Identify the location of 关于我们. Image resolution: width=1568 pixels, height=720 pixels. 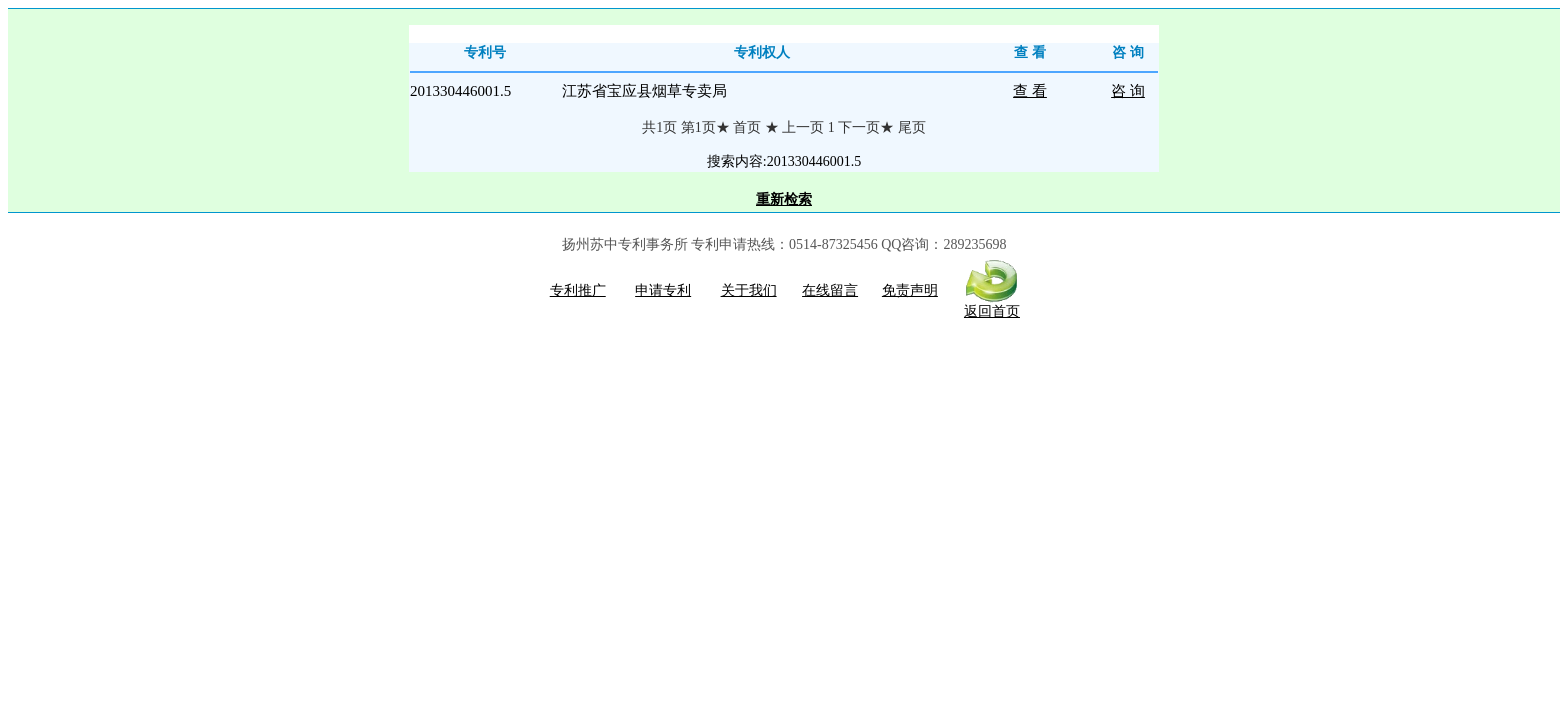
(749, 290).